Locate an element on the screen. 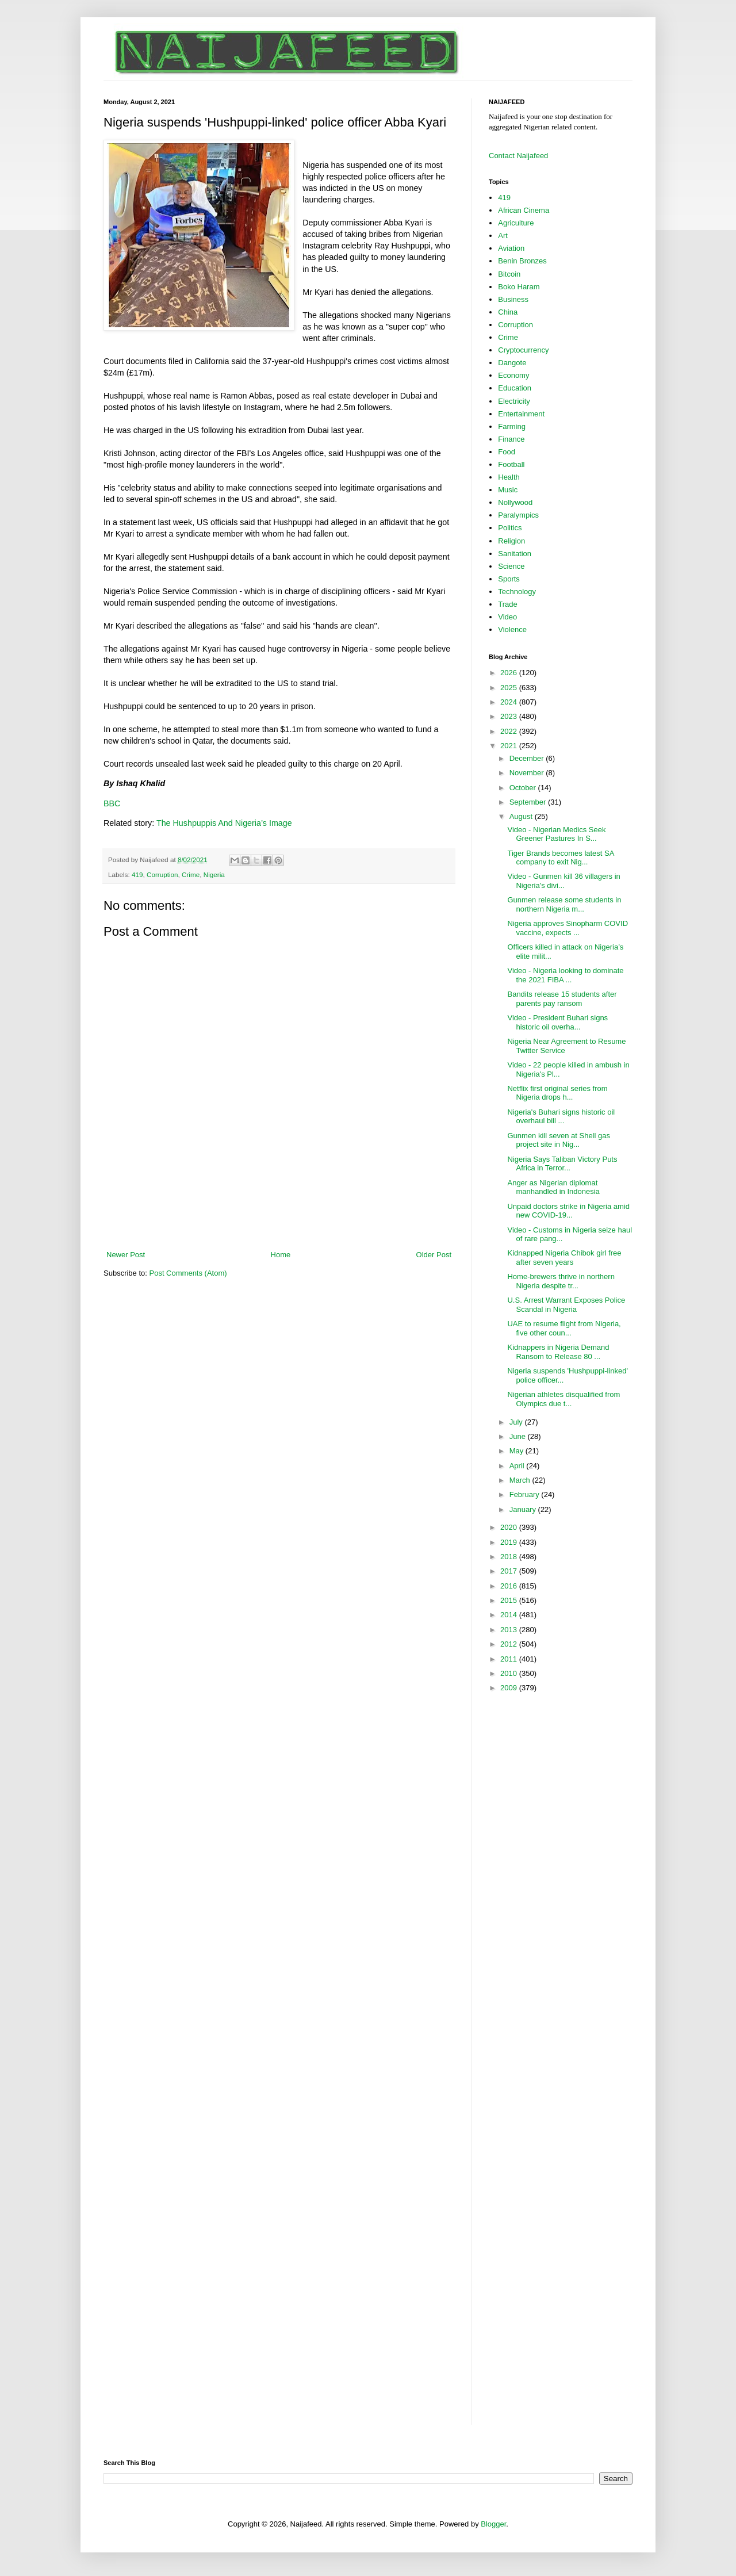  Tiger Brands becomes latest SA company to exit Nig... is located at coordinates (560, 858).